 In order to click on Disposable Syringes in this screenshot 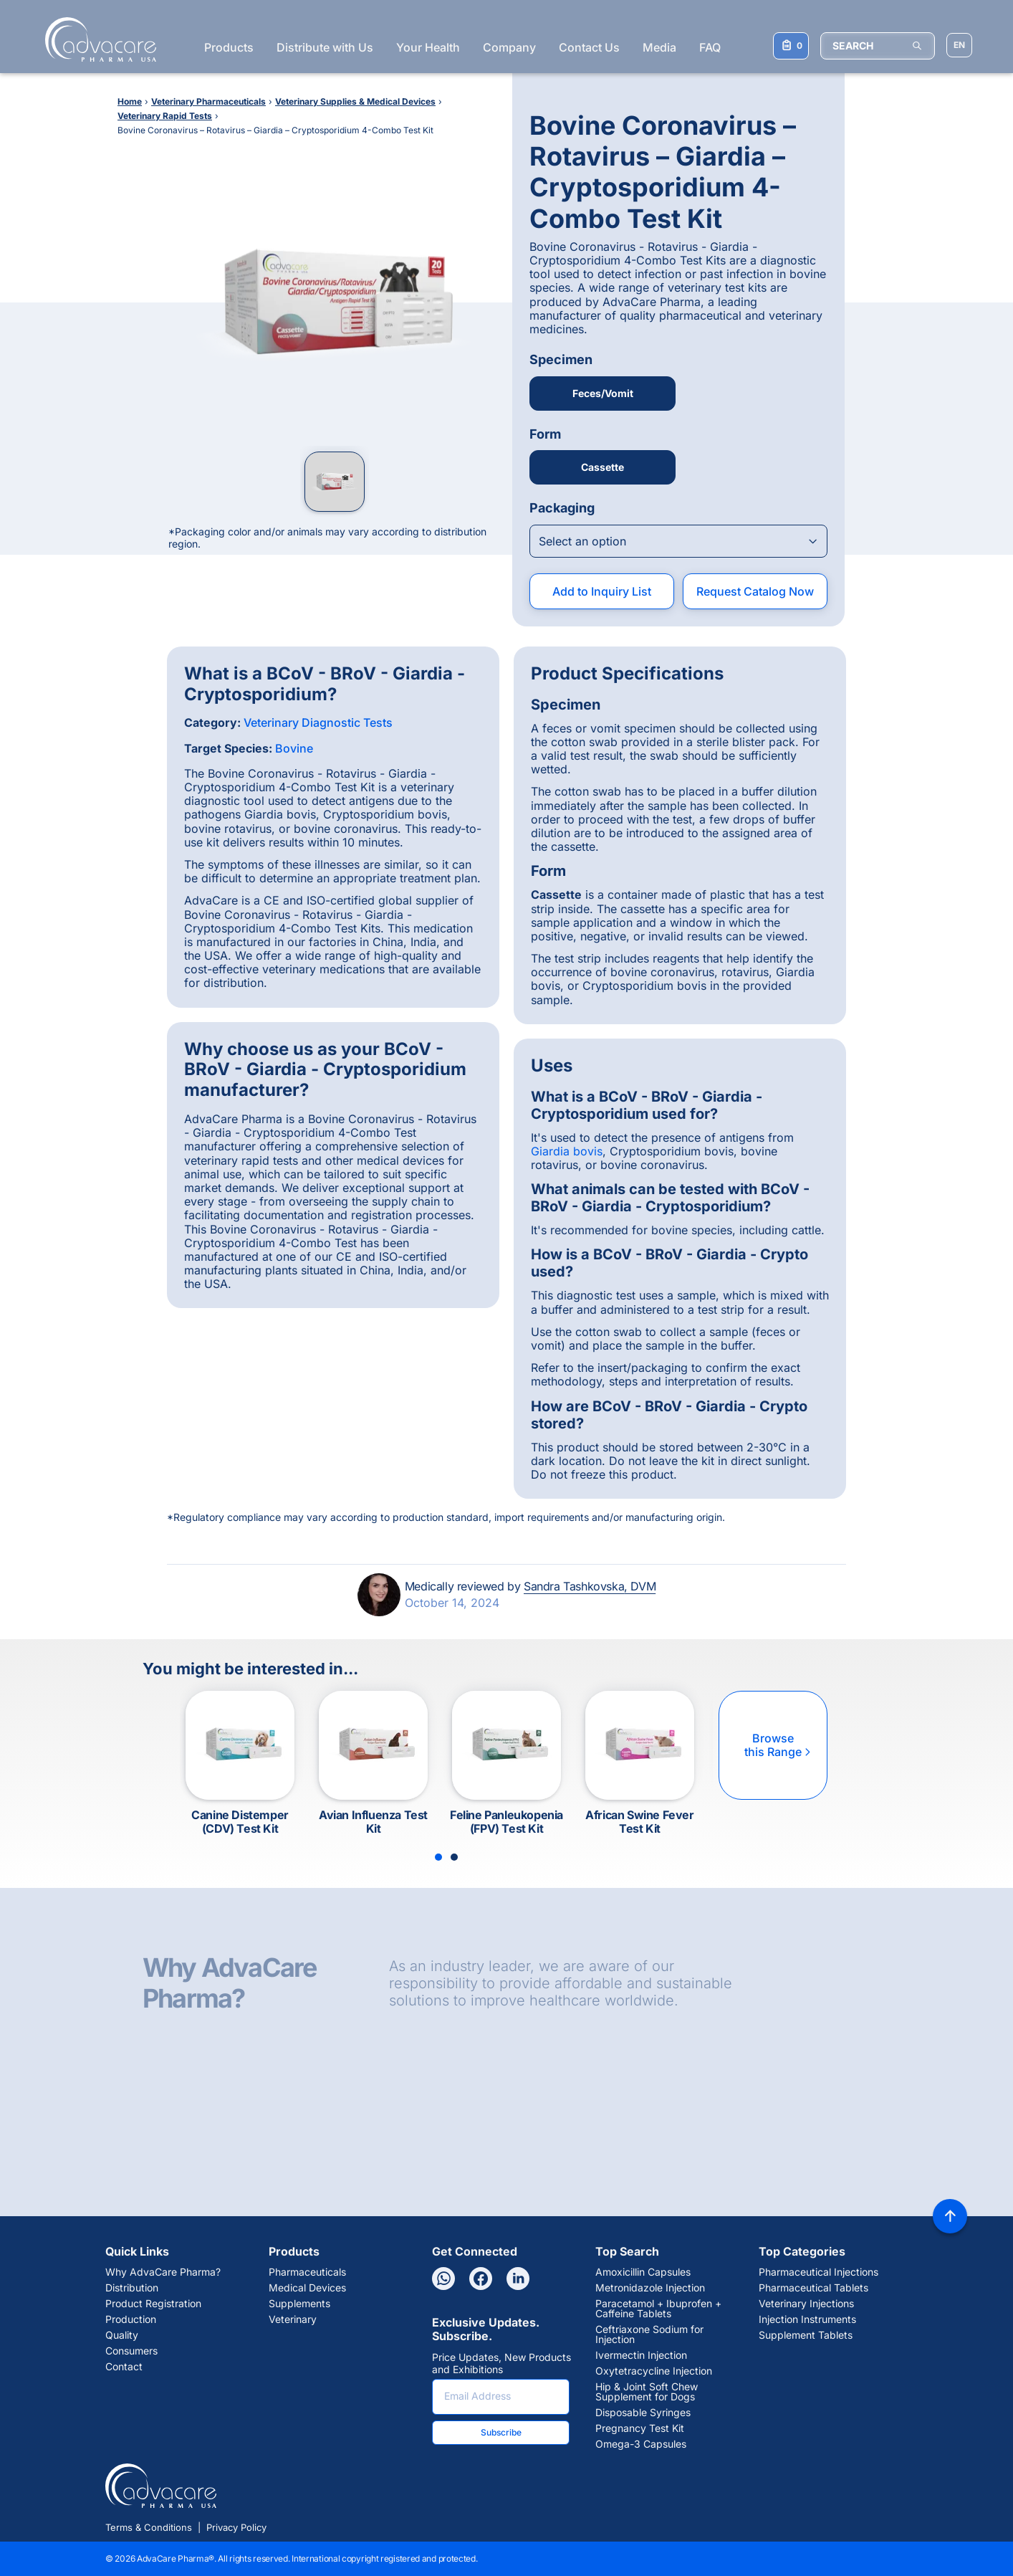, I will do `click(643, 2413)`.